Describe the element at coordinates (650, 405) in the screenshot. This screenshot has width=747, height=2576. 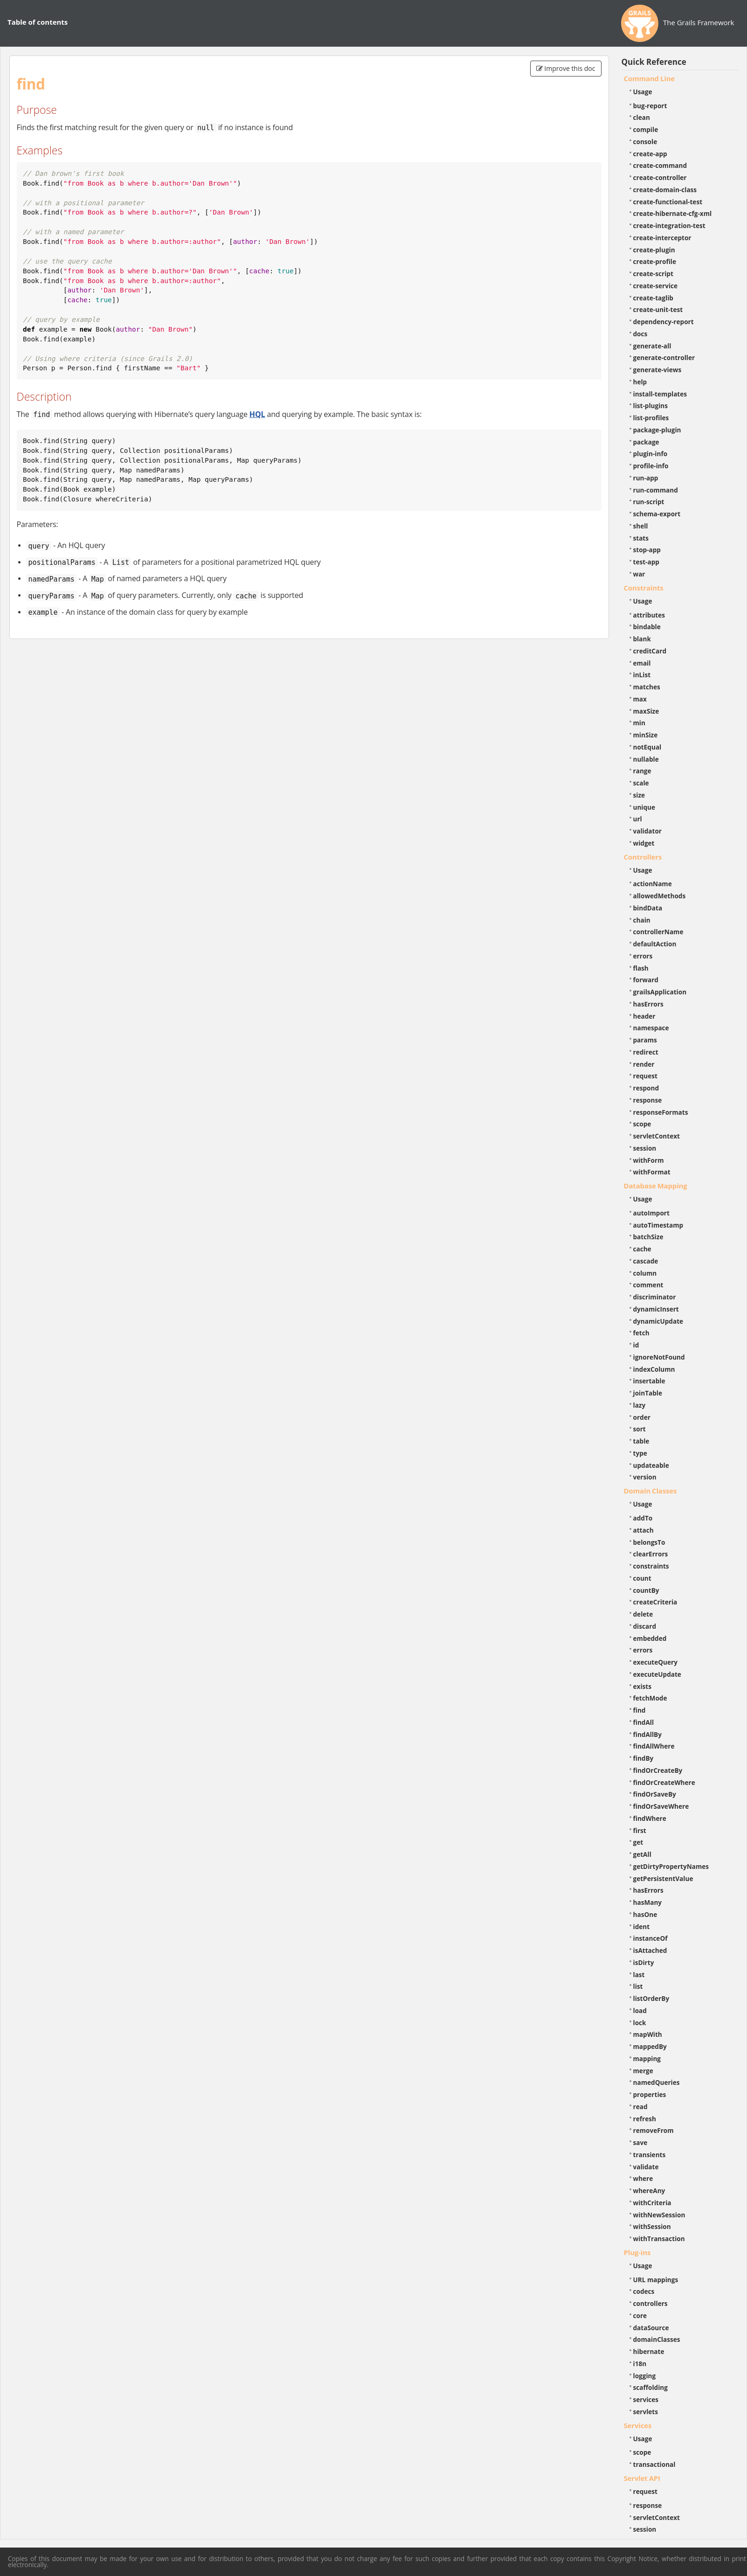
I see `list-plugins` at that location.